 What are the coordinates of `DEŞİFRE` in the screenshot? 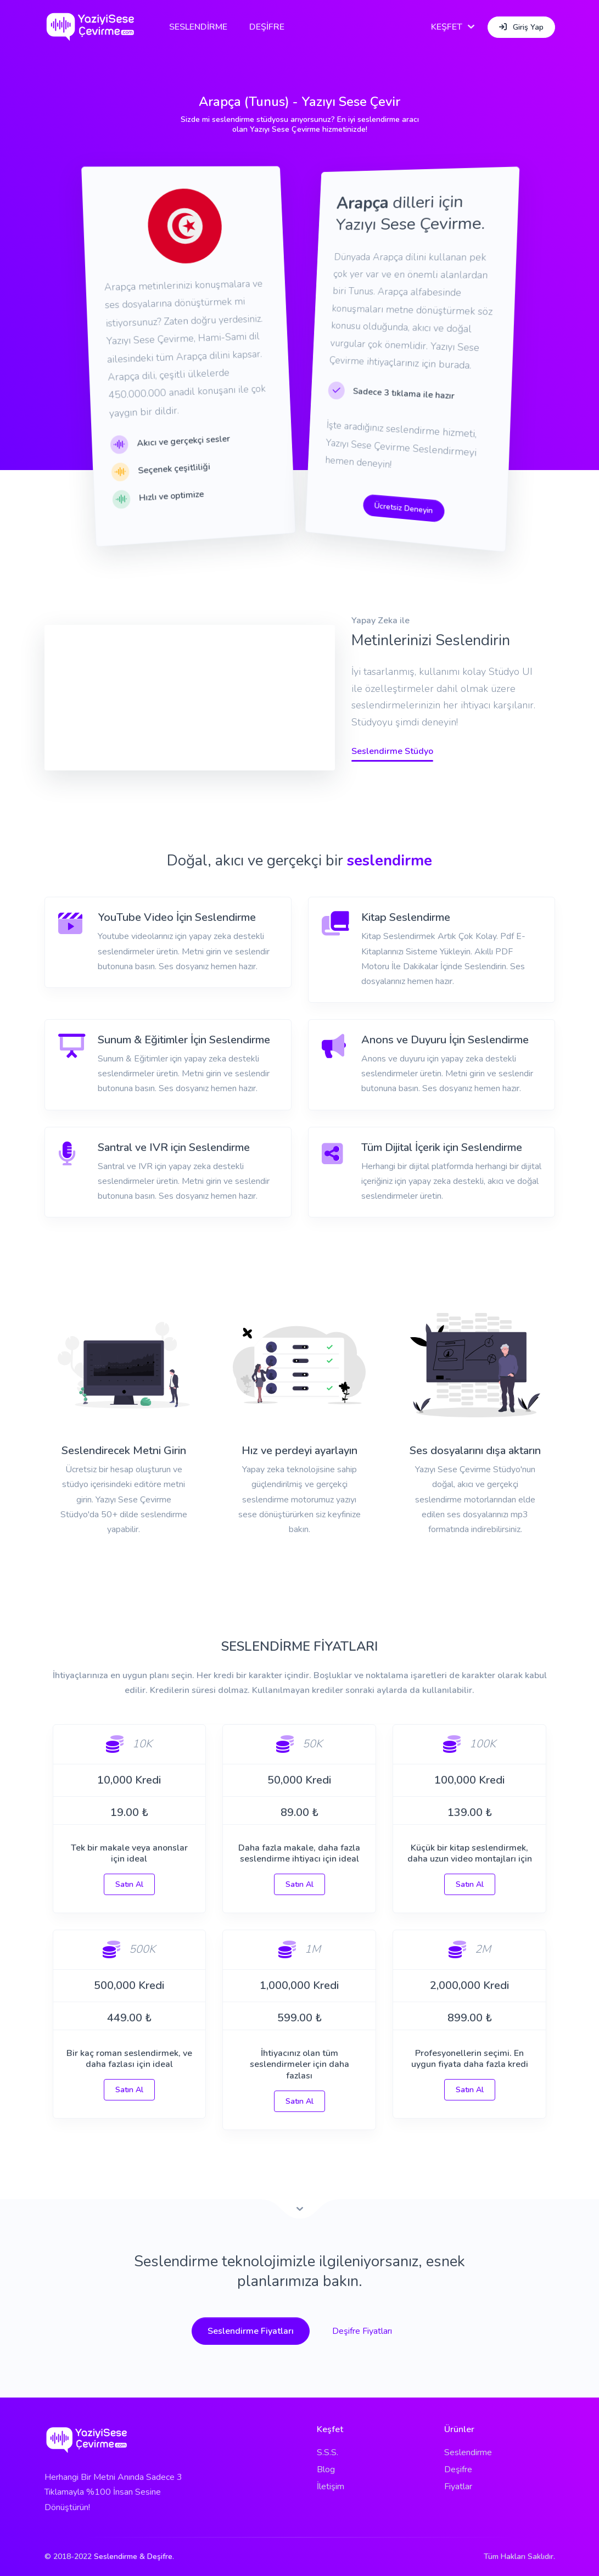 It's located at (266, 27).